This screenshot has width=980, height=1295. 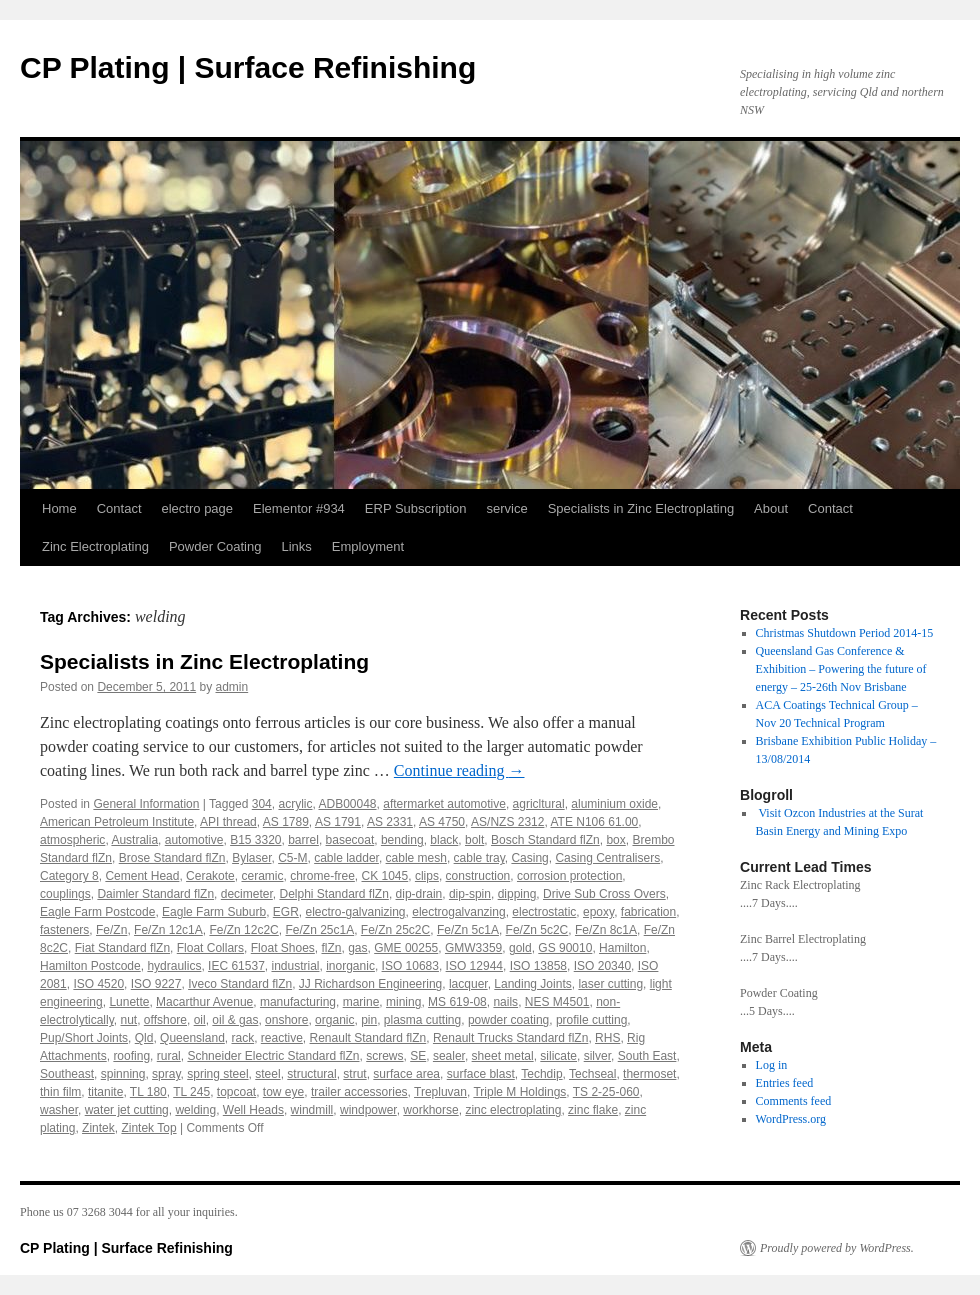 What do you see at coordinates (444, 840) in the screenshot?
I see `black` at bounding box center [444, 840].